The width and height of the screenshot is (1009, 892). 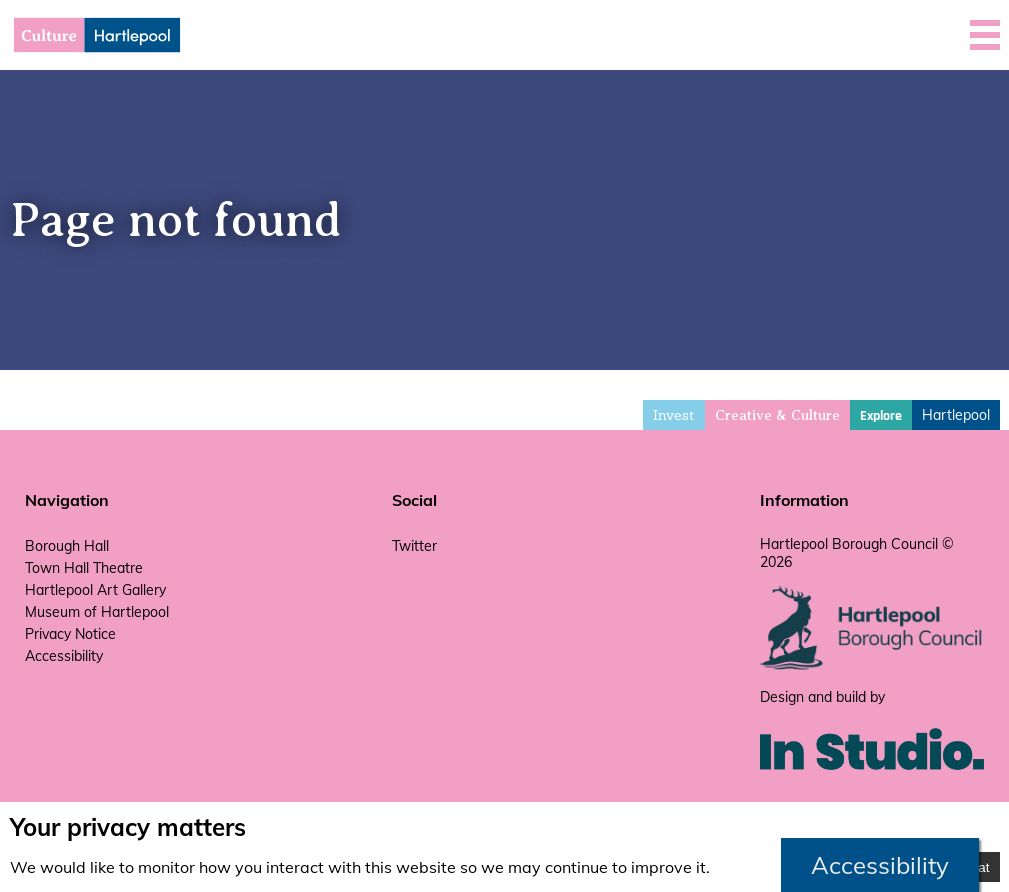 I want to click on Twitter, so click(x=414, y=546).